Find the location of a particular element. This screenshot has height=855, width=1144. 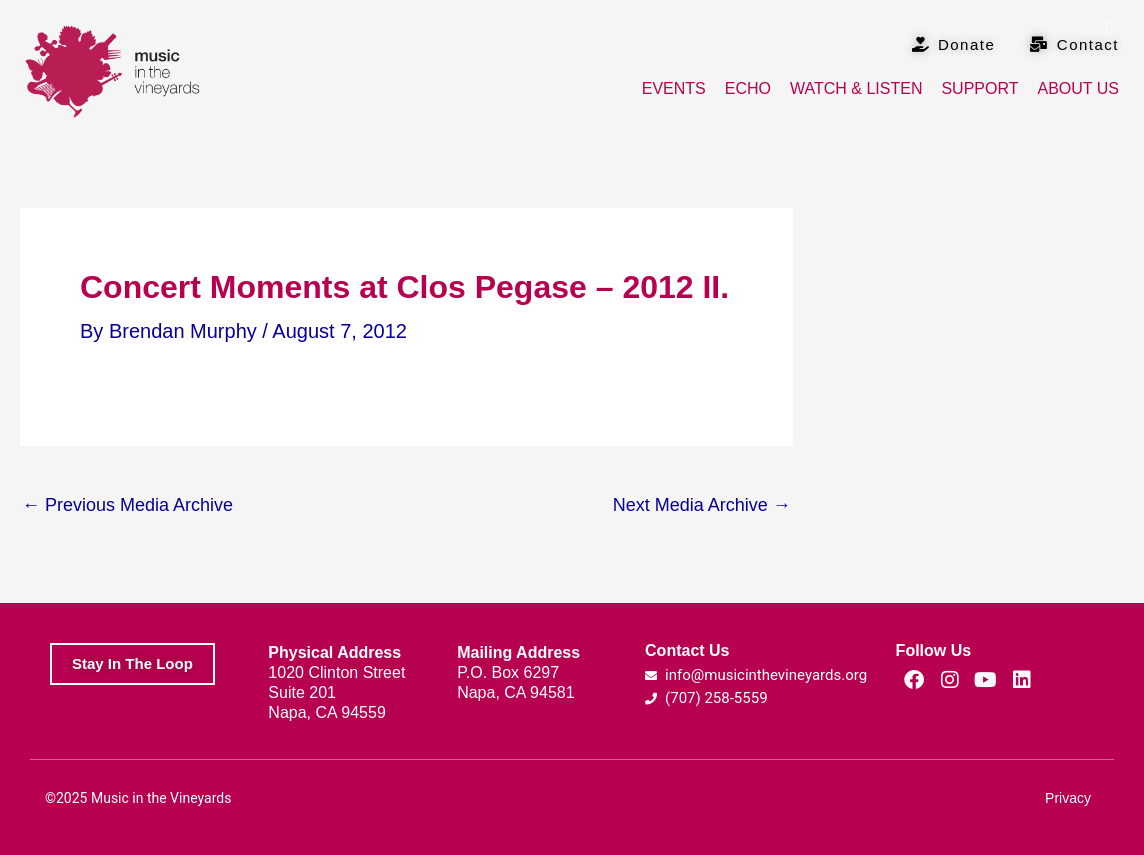

About Us is located at coordinates (1079, 88).